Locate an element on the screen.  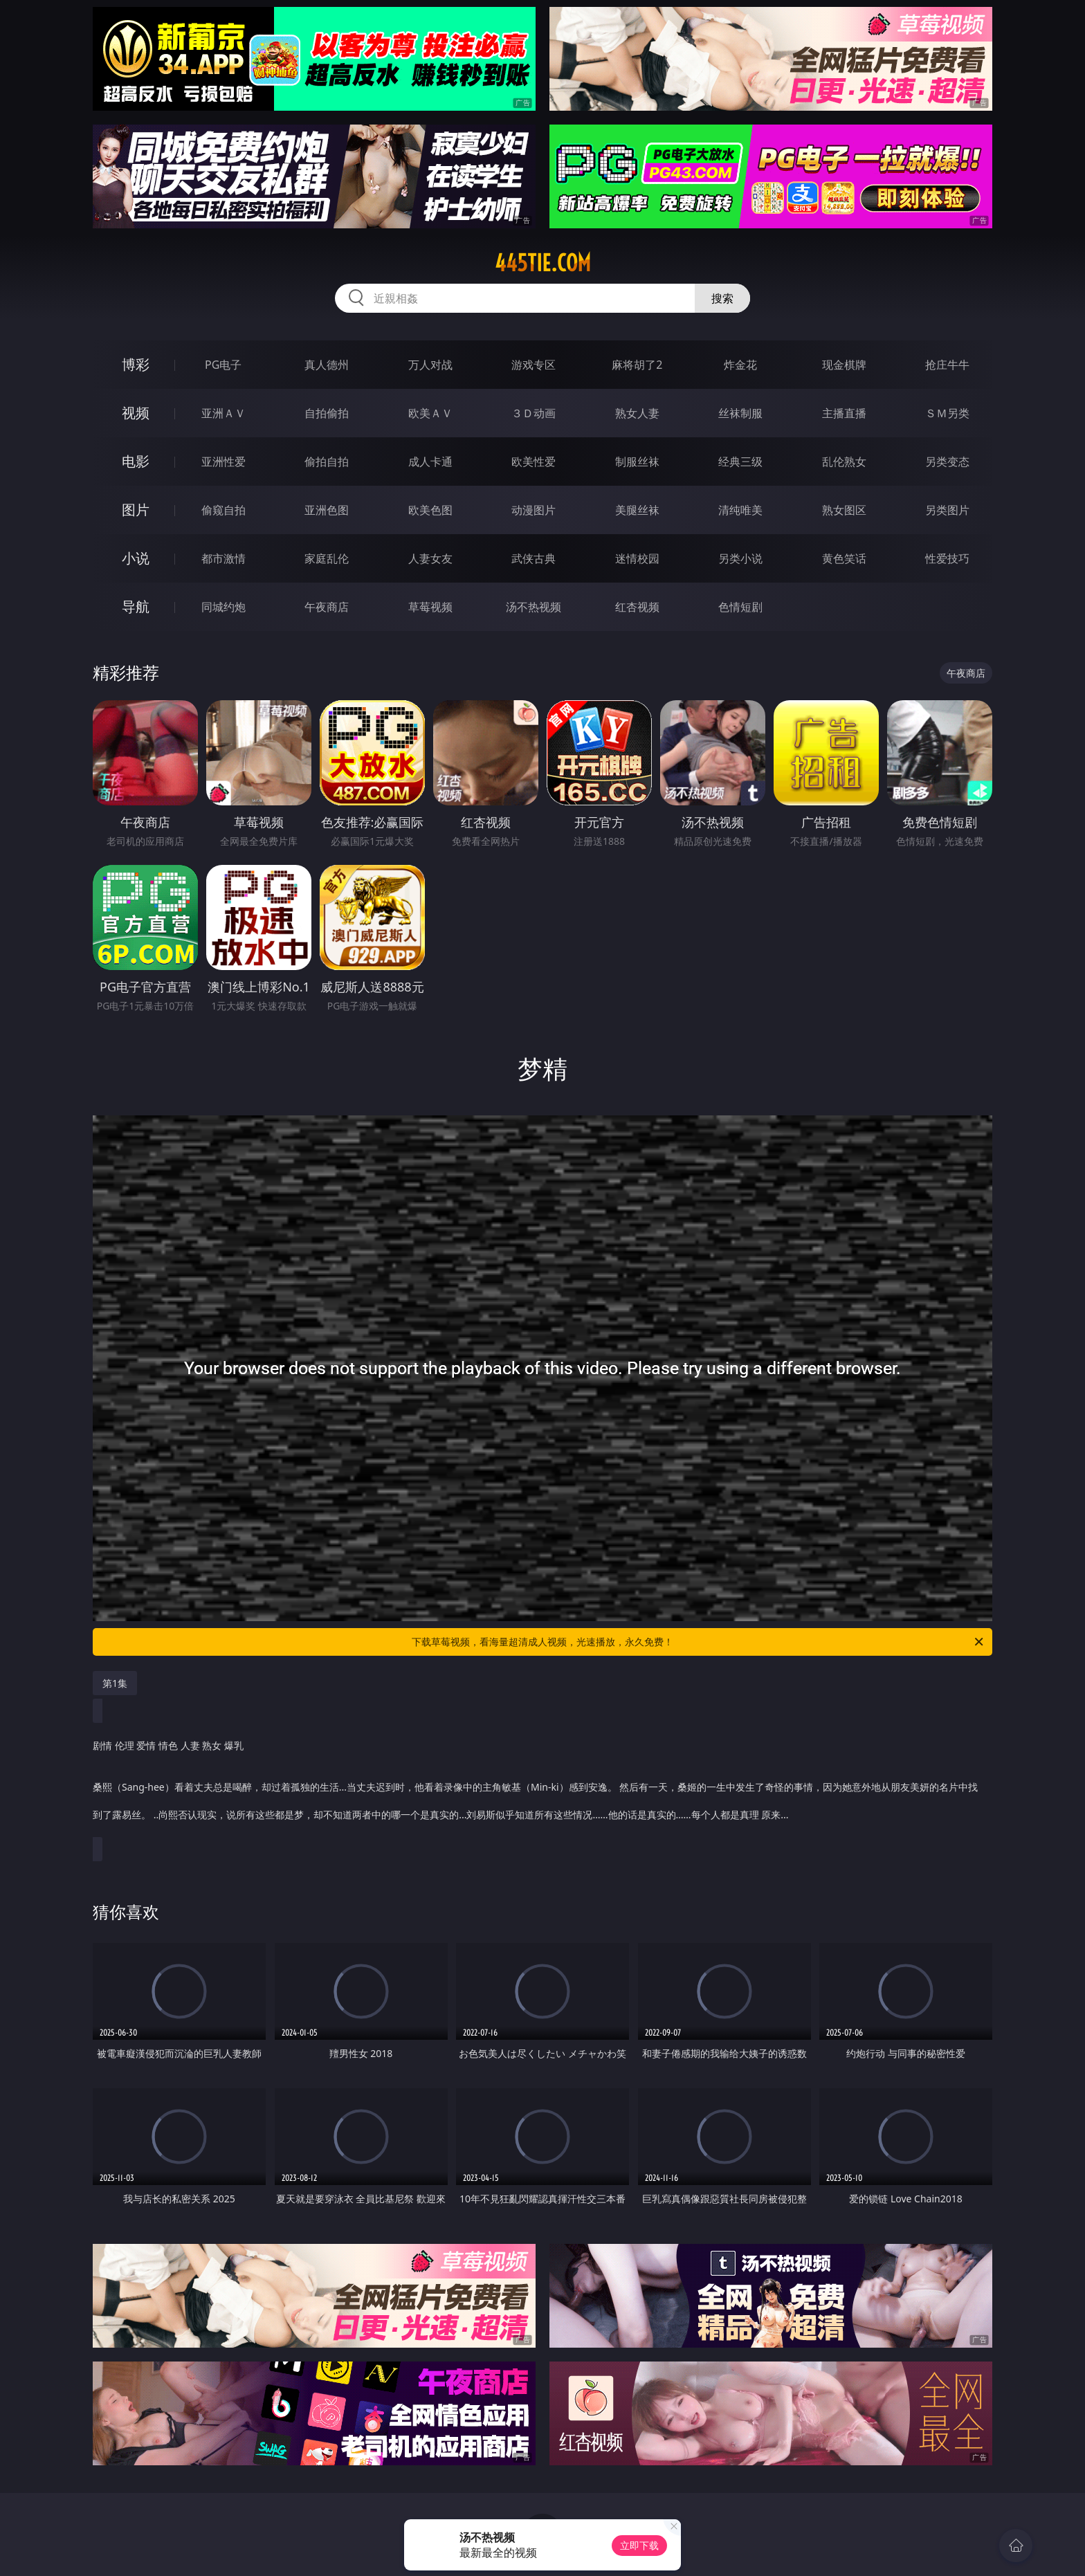
熟女图区 is located at coordinates (844, 510).